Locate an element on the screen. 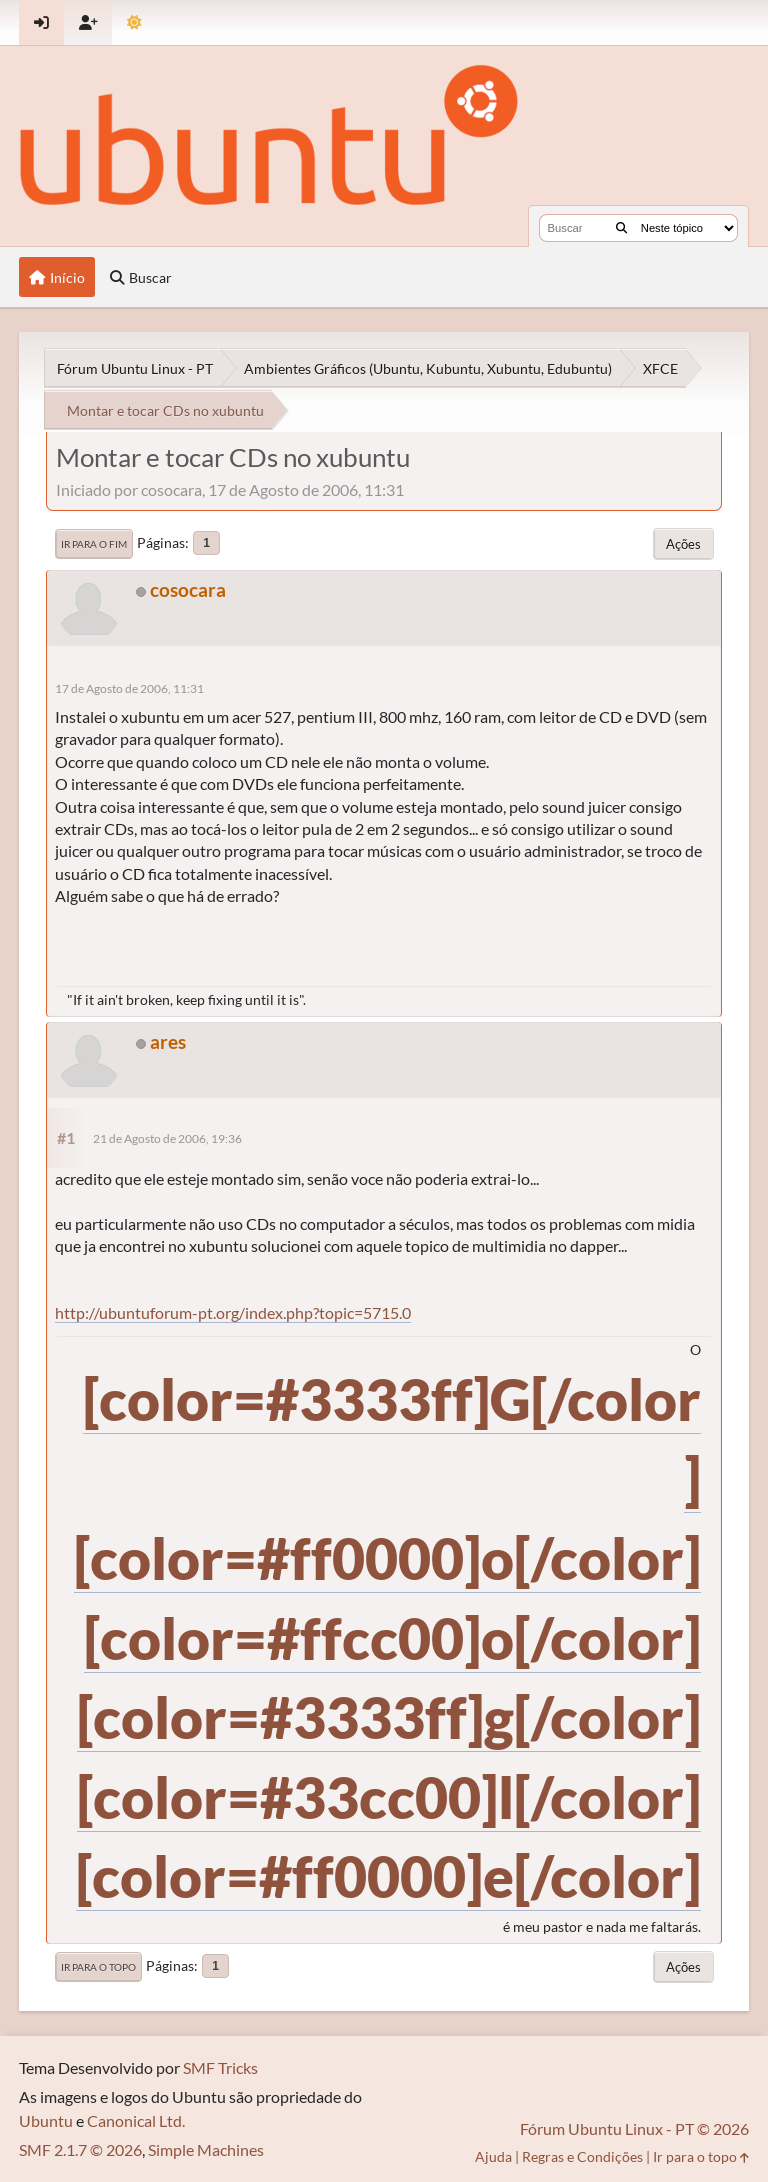 The height and width of the screenshot is (2182, 768). Ajuda is located at coordinates (493, 2156).